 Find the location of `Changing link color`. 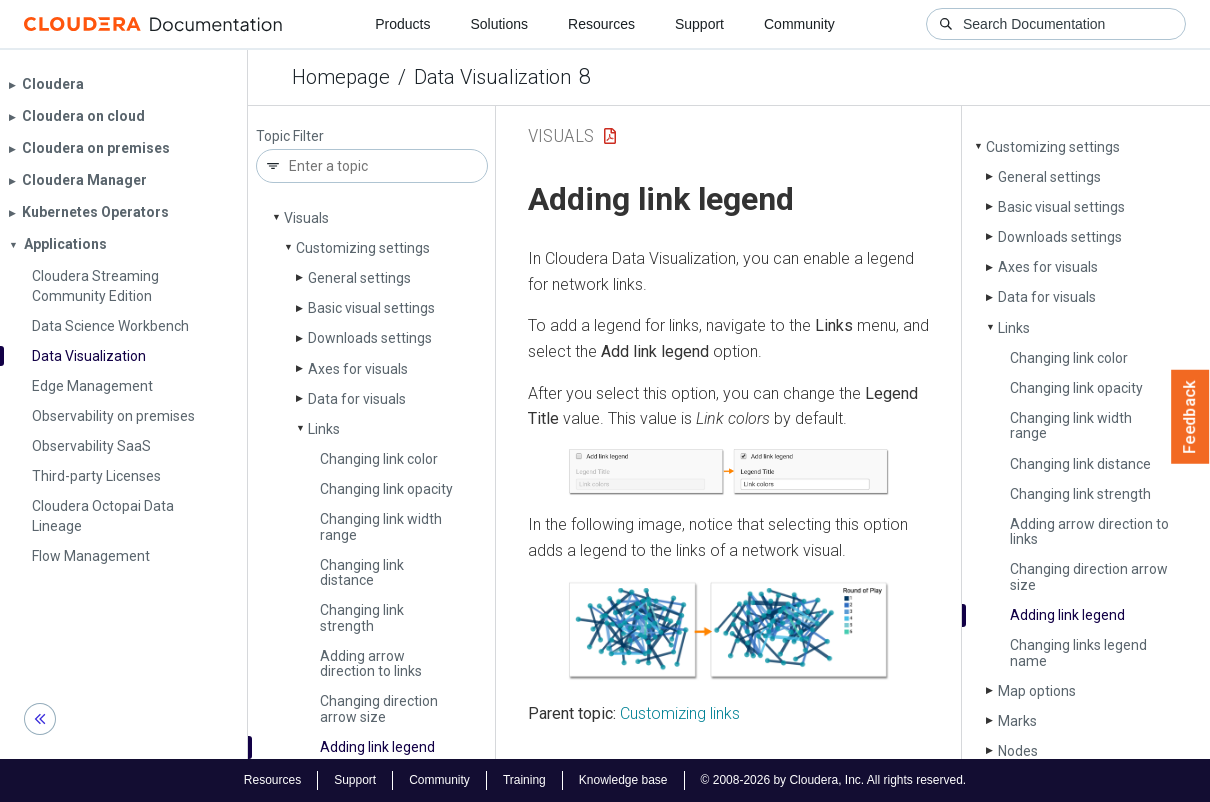

Changing link color is located at coordinates (379, 459).